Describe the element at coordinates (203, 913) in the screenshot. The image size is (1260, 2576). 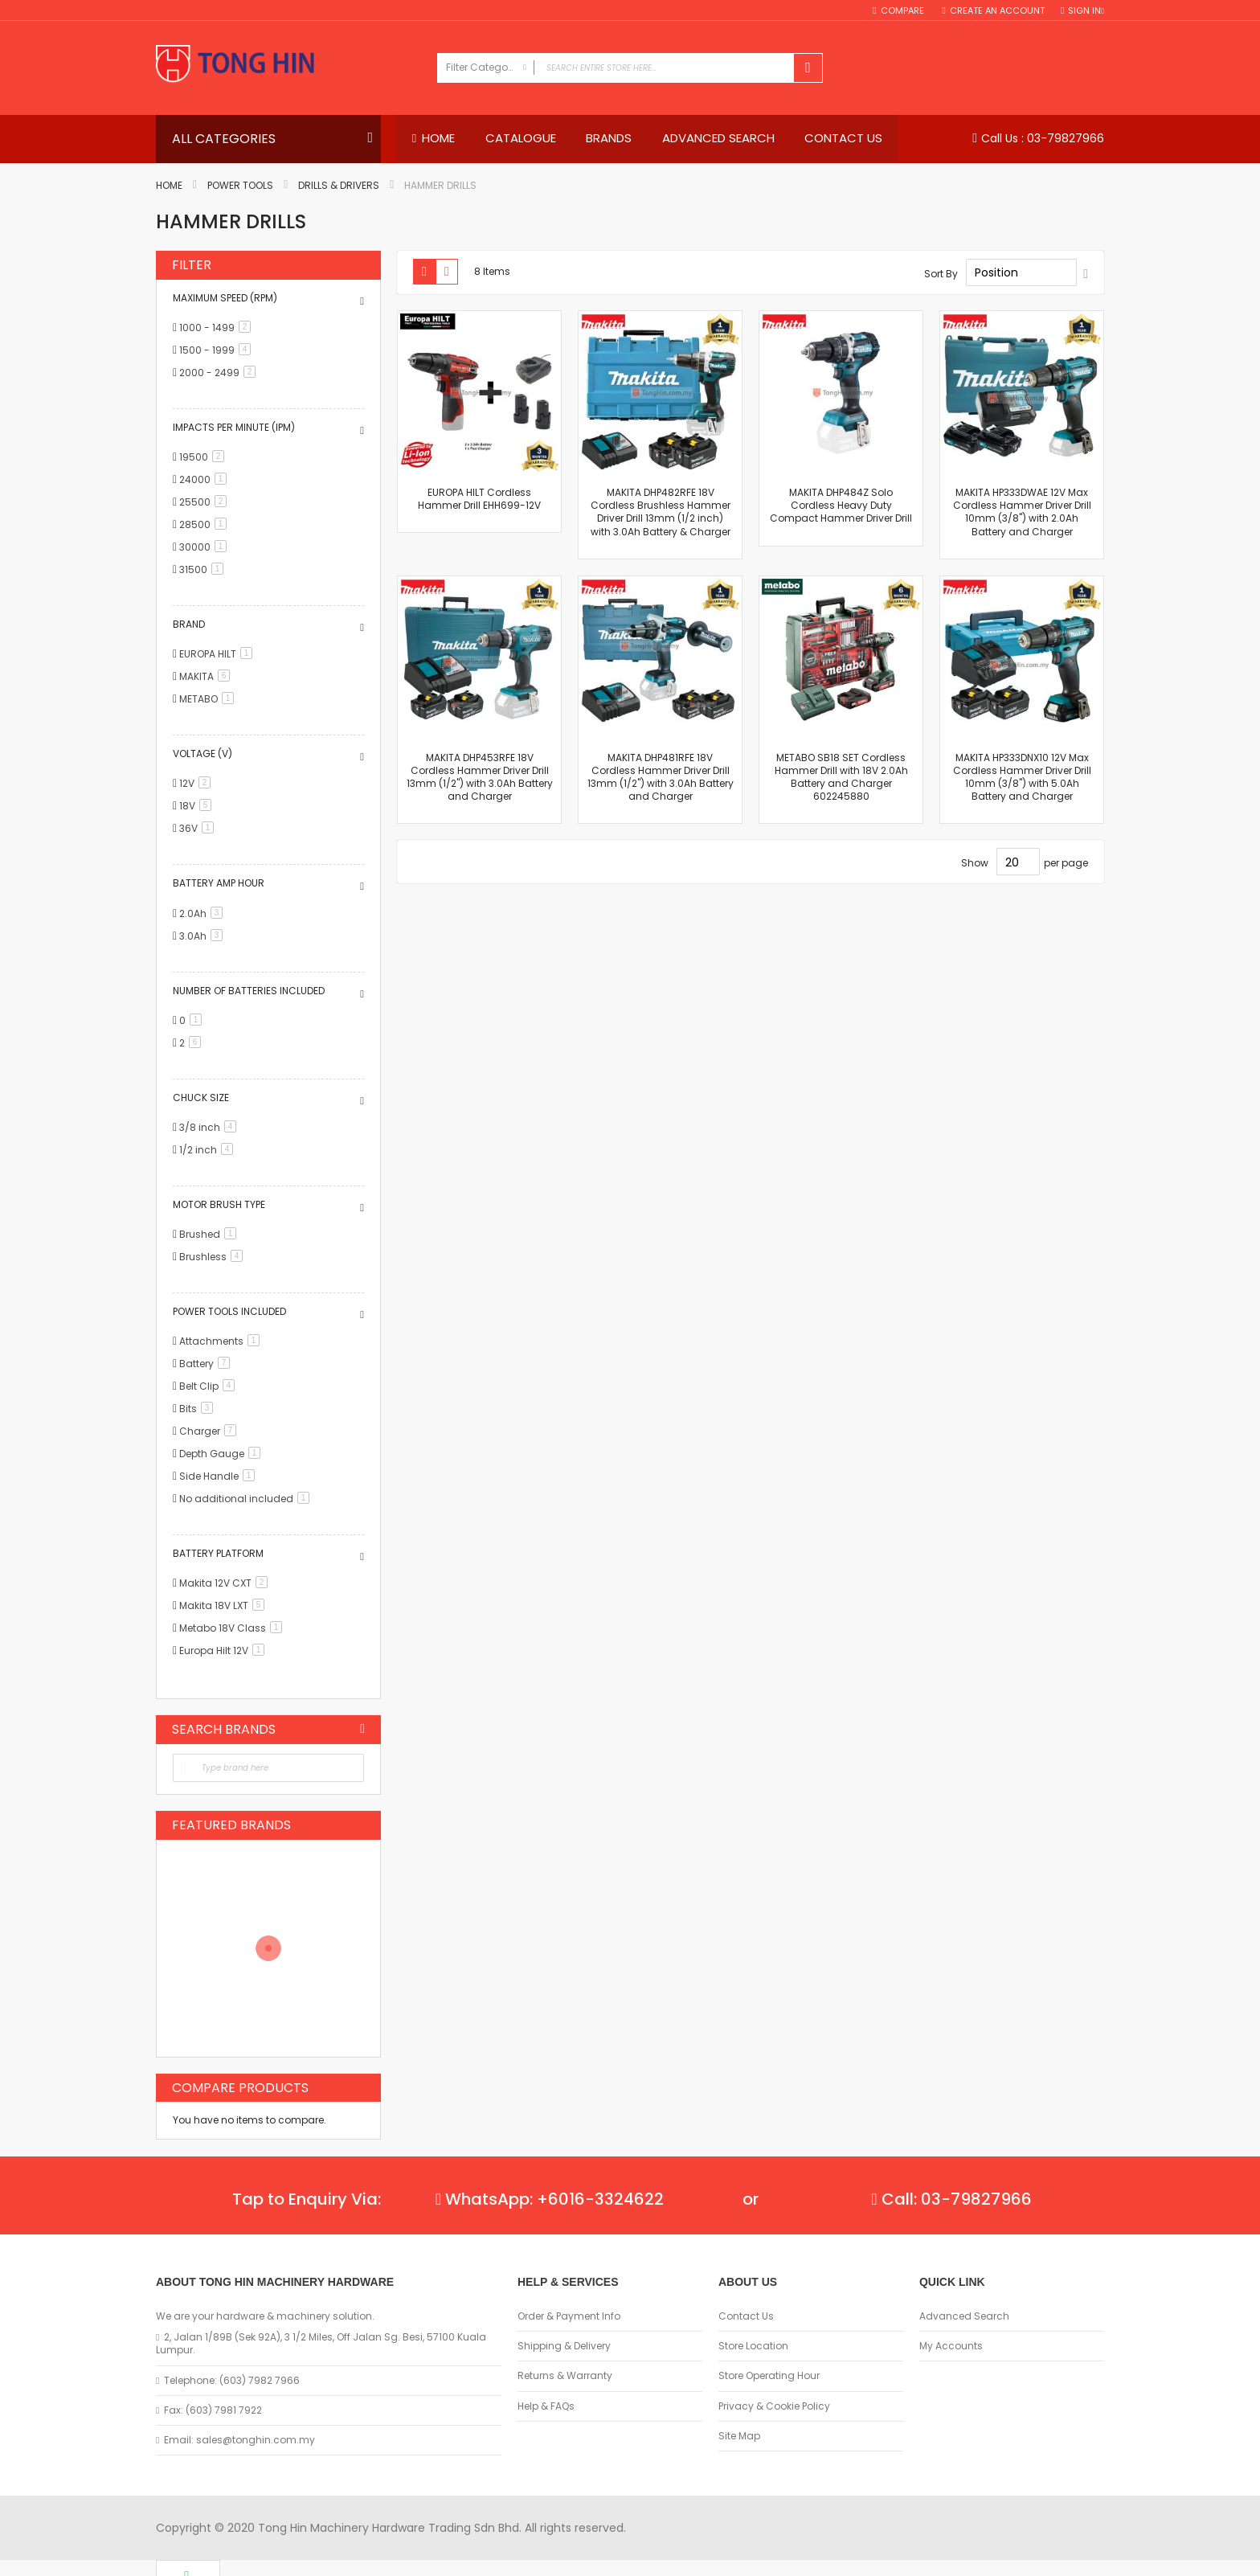
I see `2.0Ah` at that location.